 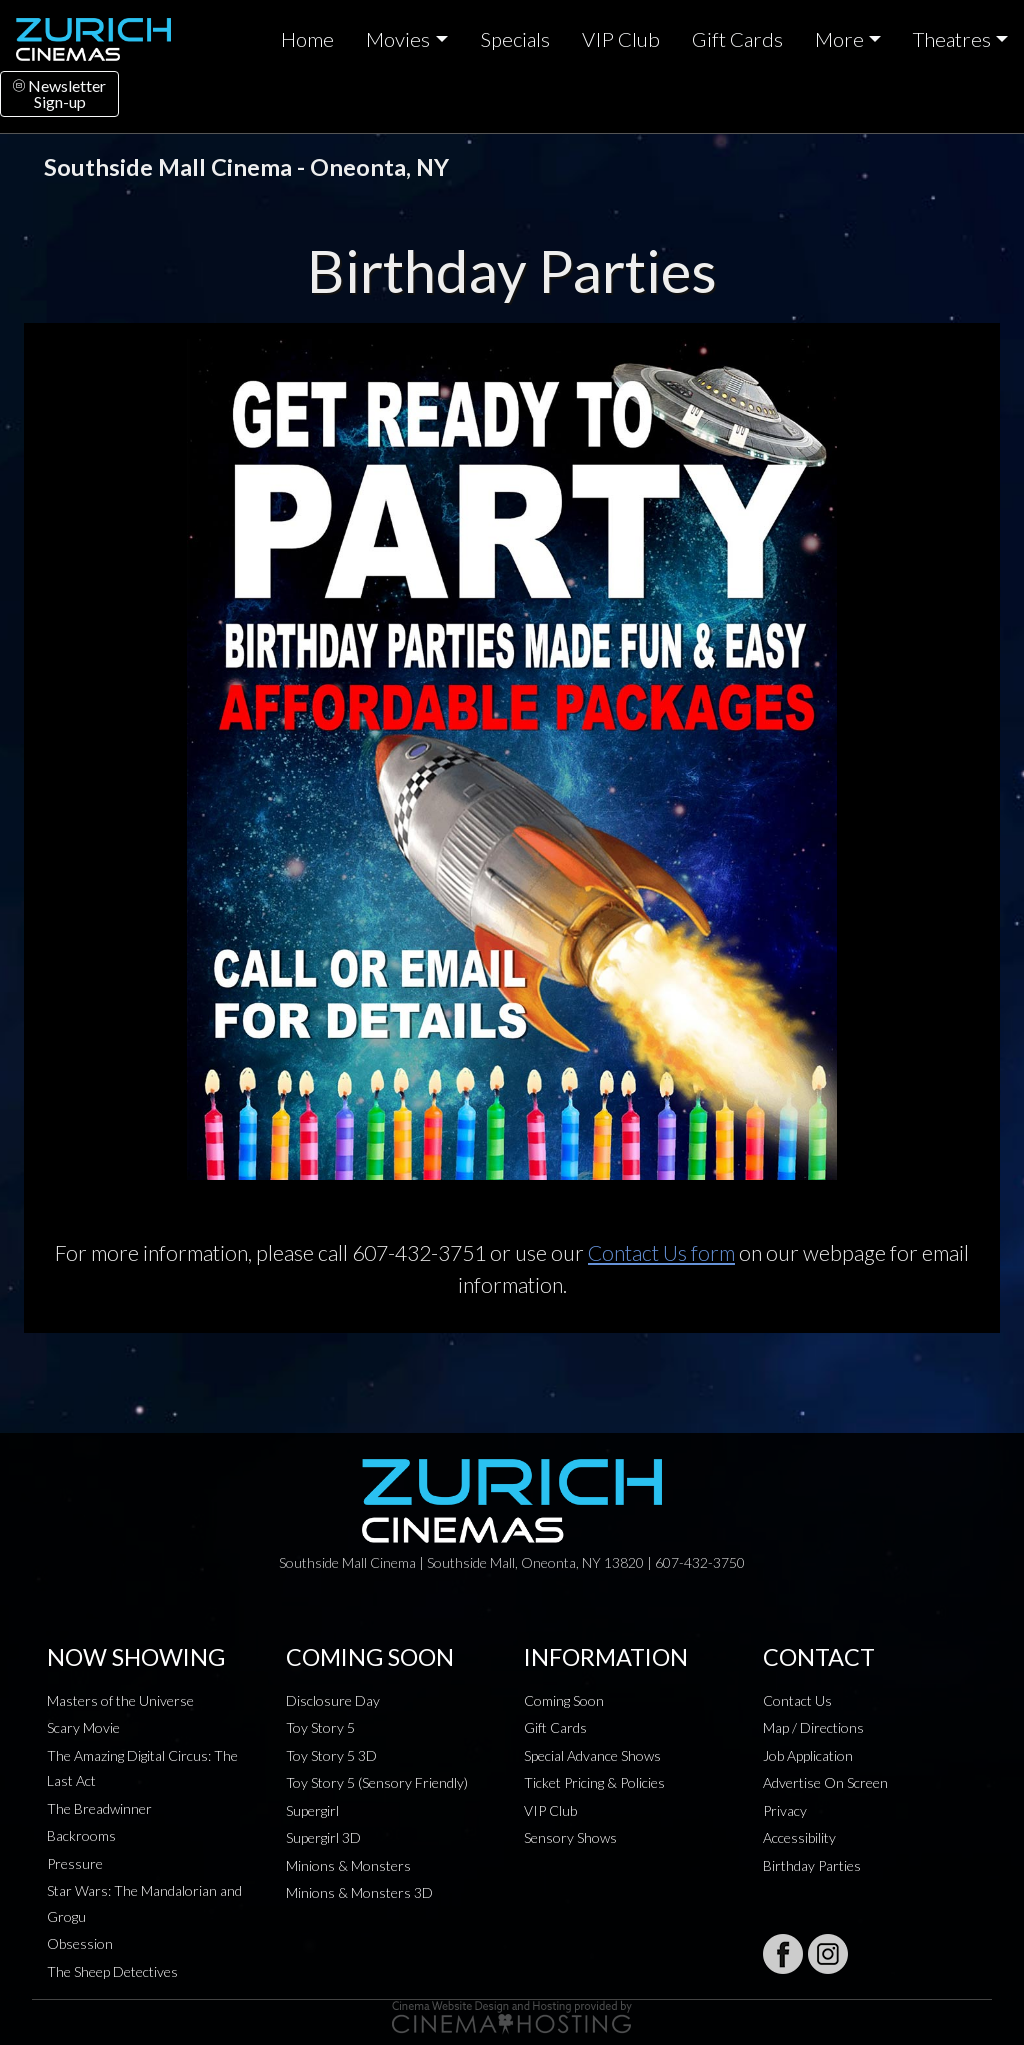 I want to click on Supergirl 3D, so click(x=323, y=1837).